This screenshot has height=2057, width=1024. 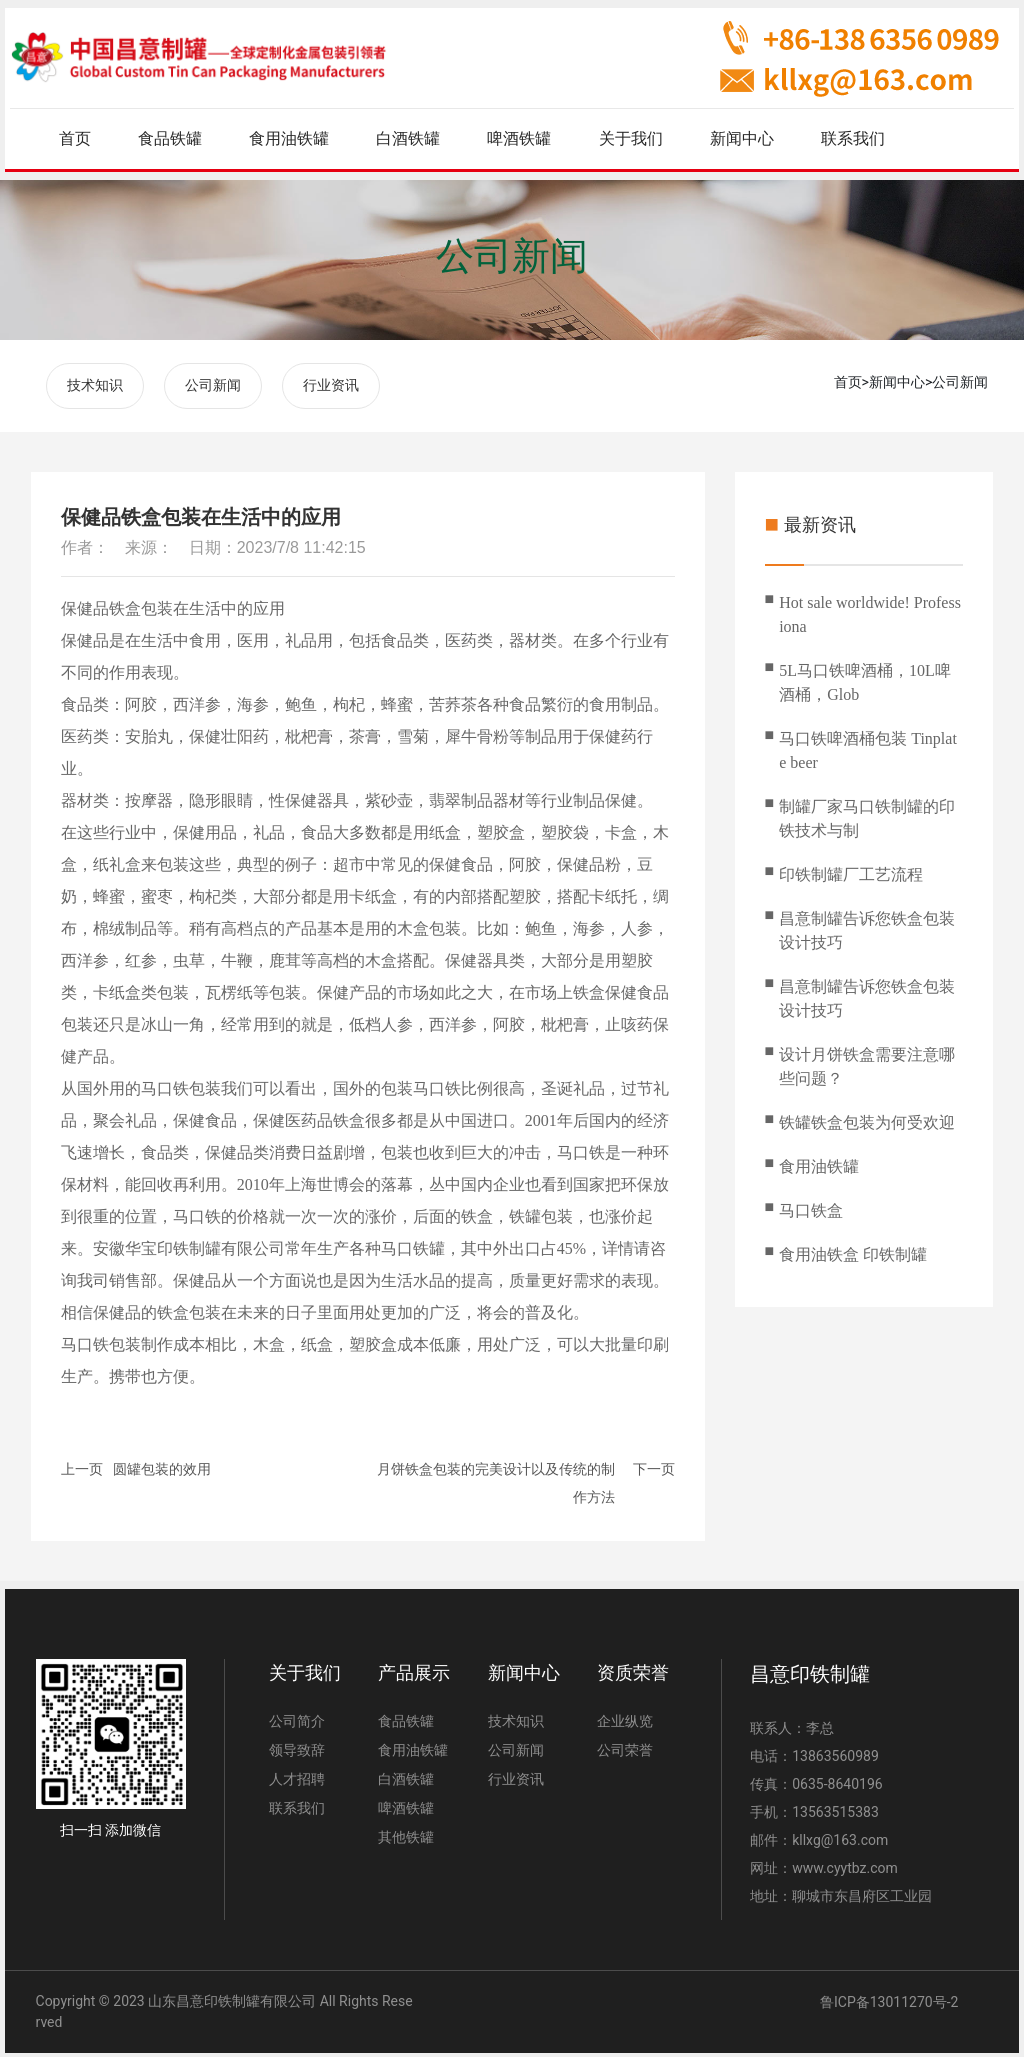 What do you see at coordinates (889, 1998) in the screenshot?
I see `鲁ICP备13011270号-2` at bounding box center [889, 1998].